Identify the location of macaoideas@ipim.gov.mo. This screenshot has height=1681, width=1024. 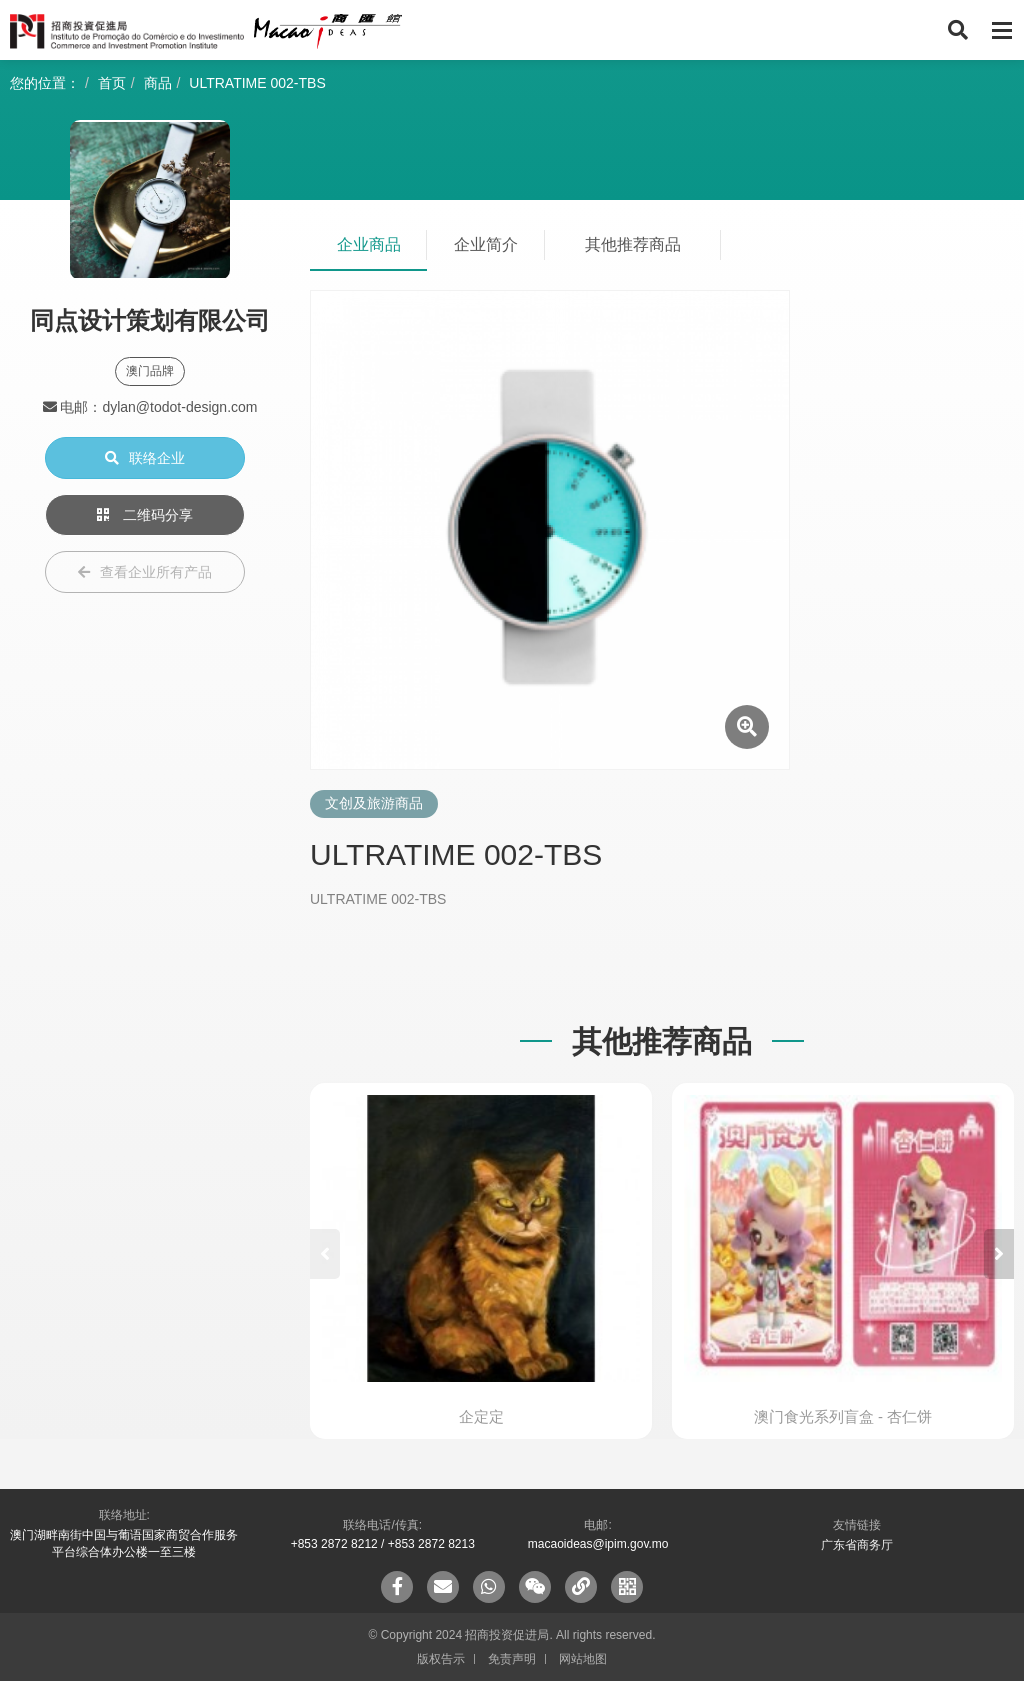
(598, 1544).